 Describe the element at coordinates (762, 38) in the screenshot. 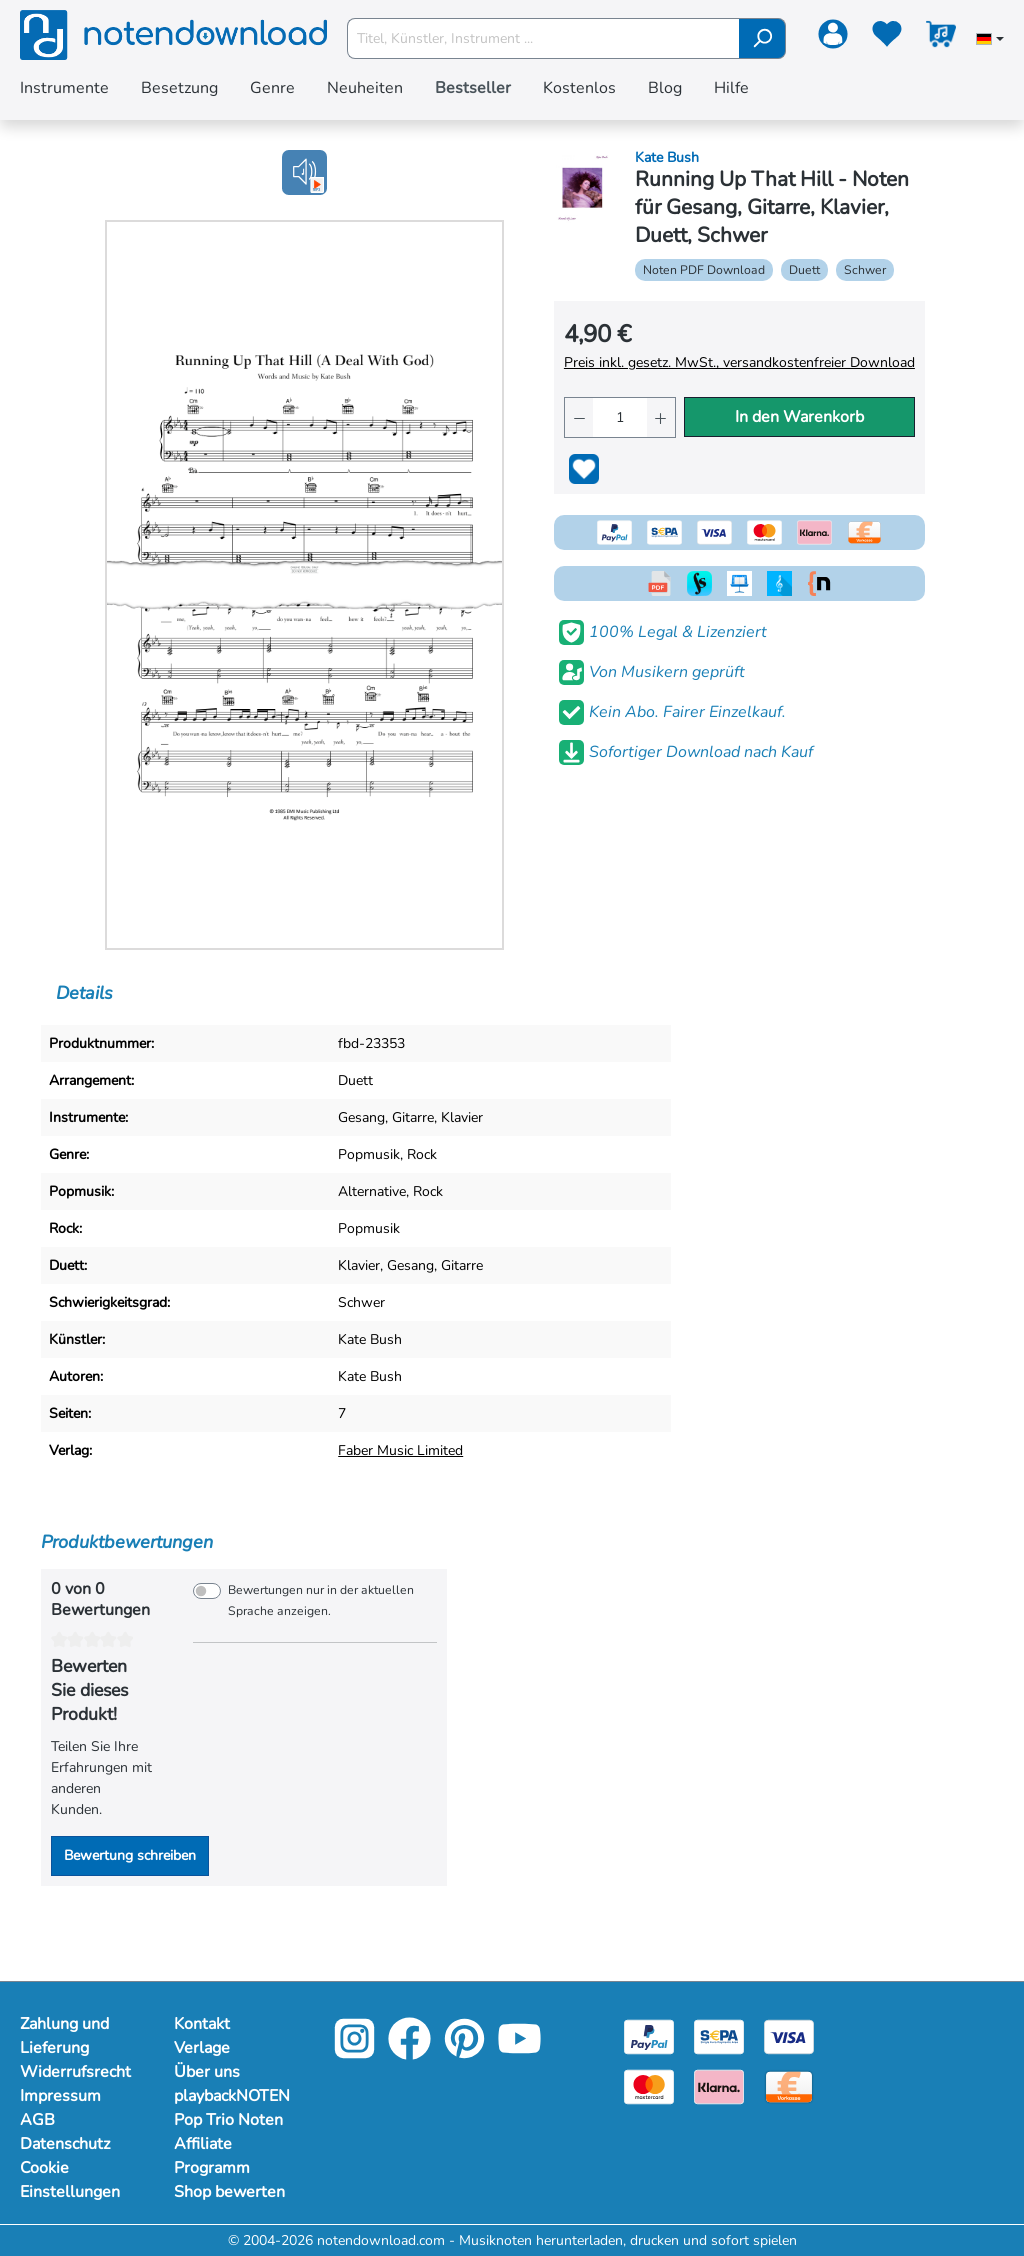

I see `[Suchen]` at that location.